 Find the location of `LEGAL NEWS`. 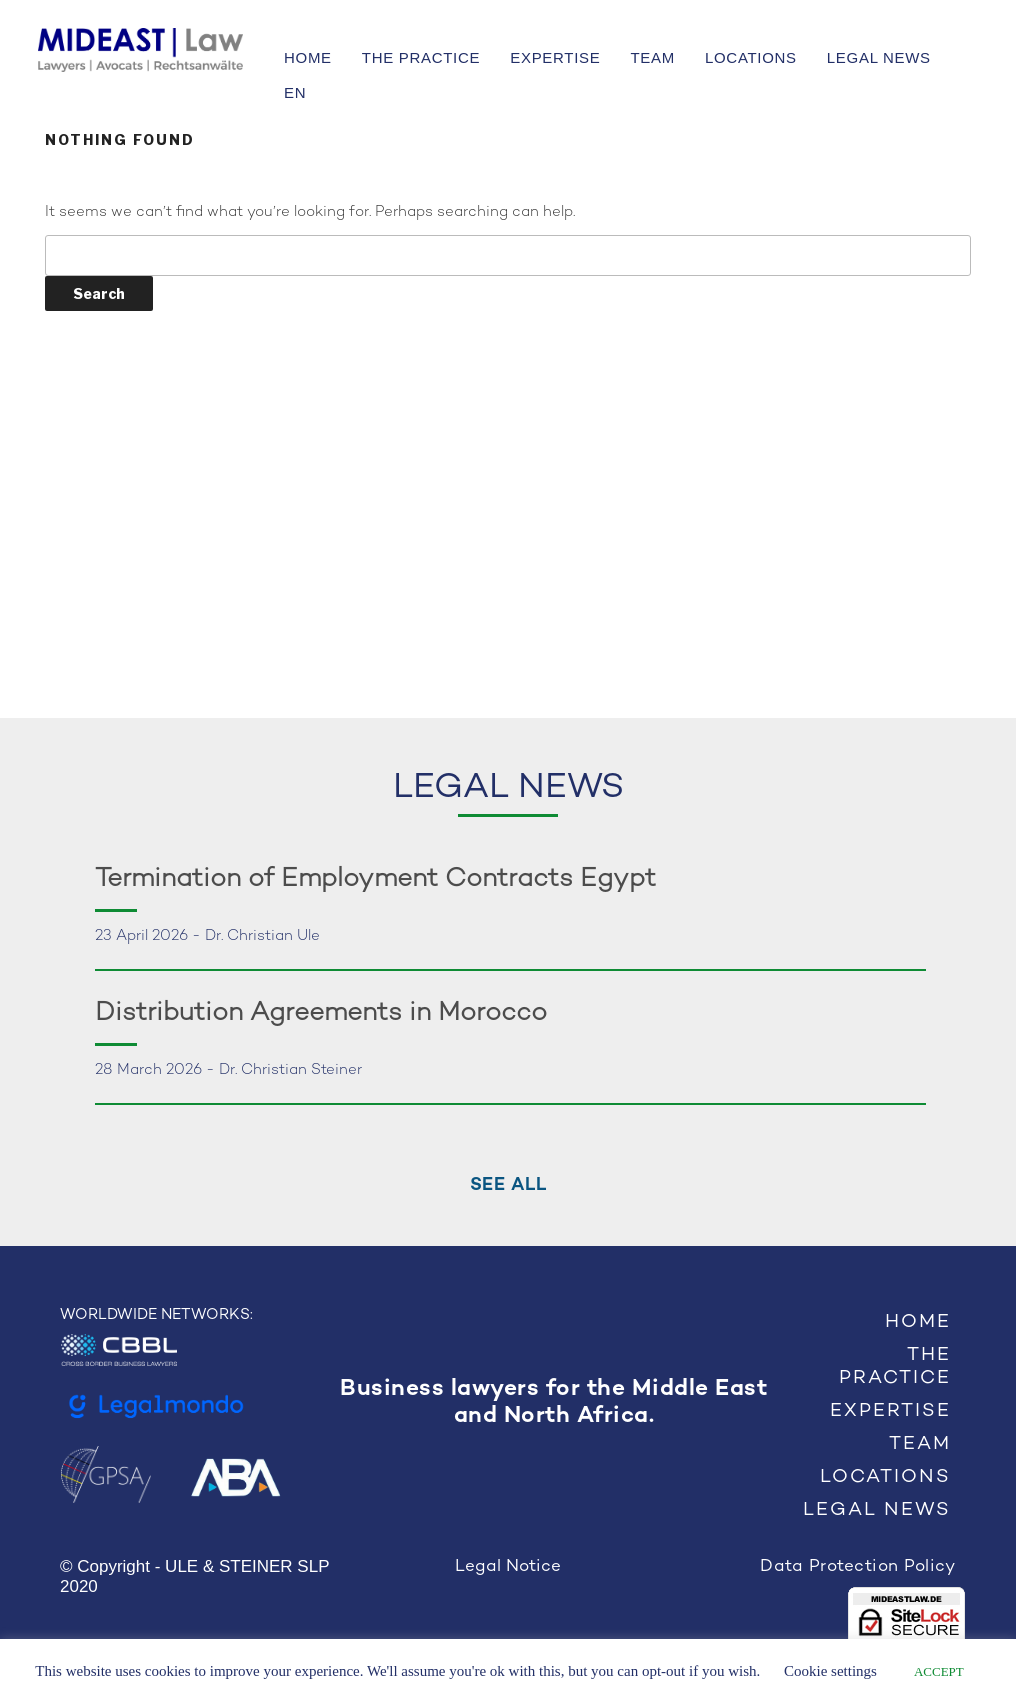

LEGAL NEWS is located at coordinates (879, 57).